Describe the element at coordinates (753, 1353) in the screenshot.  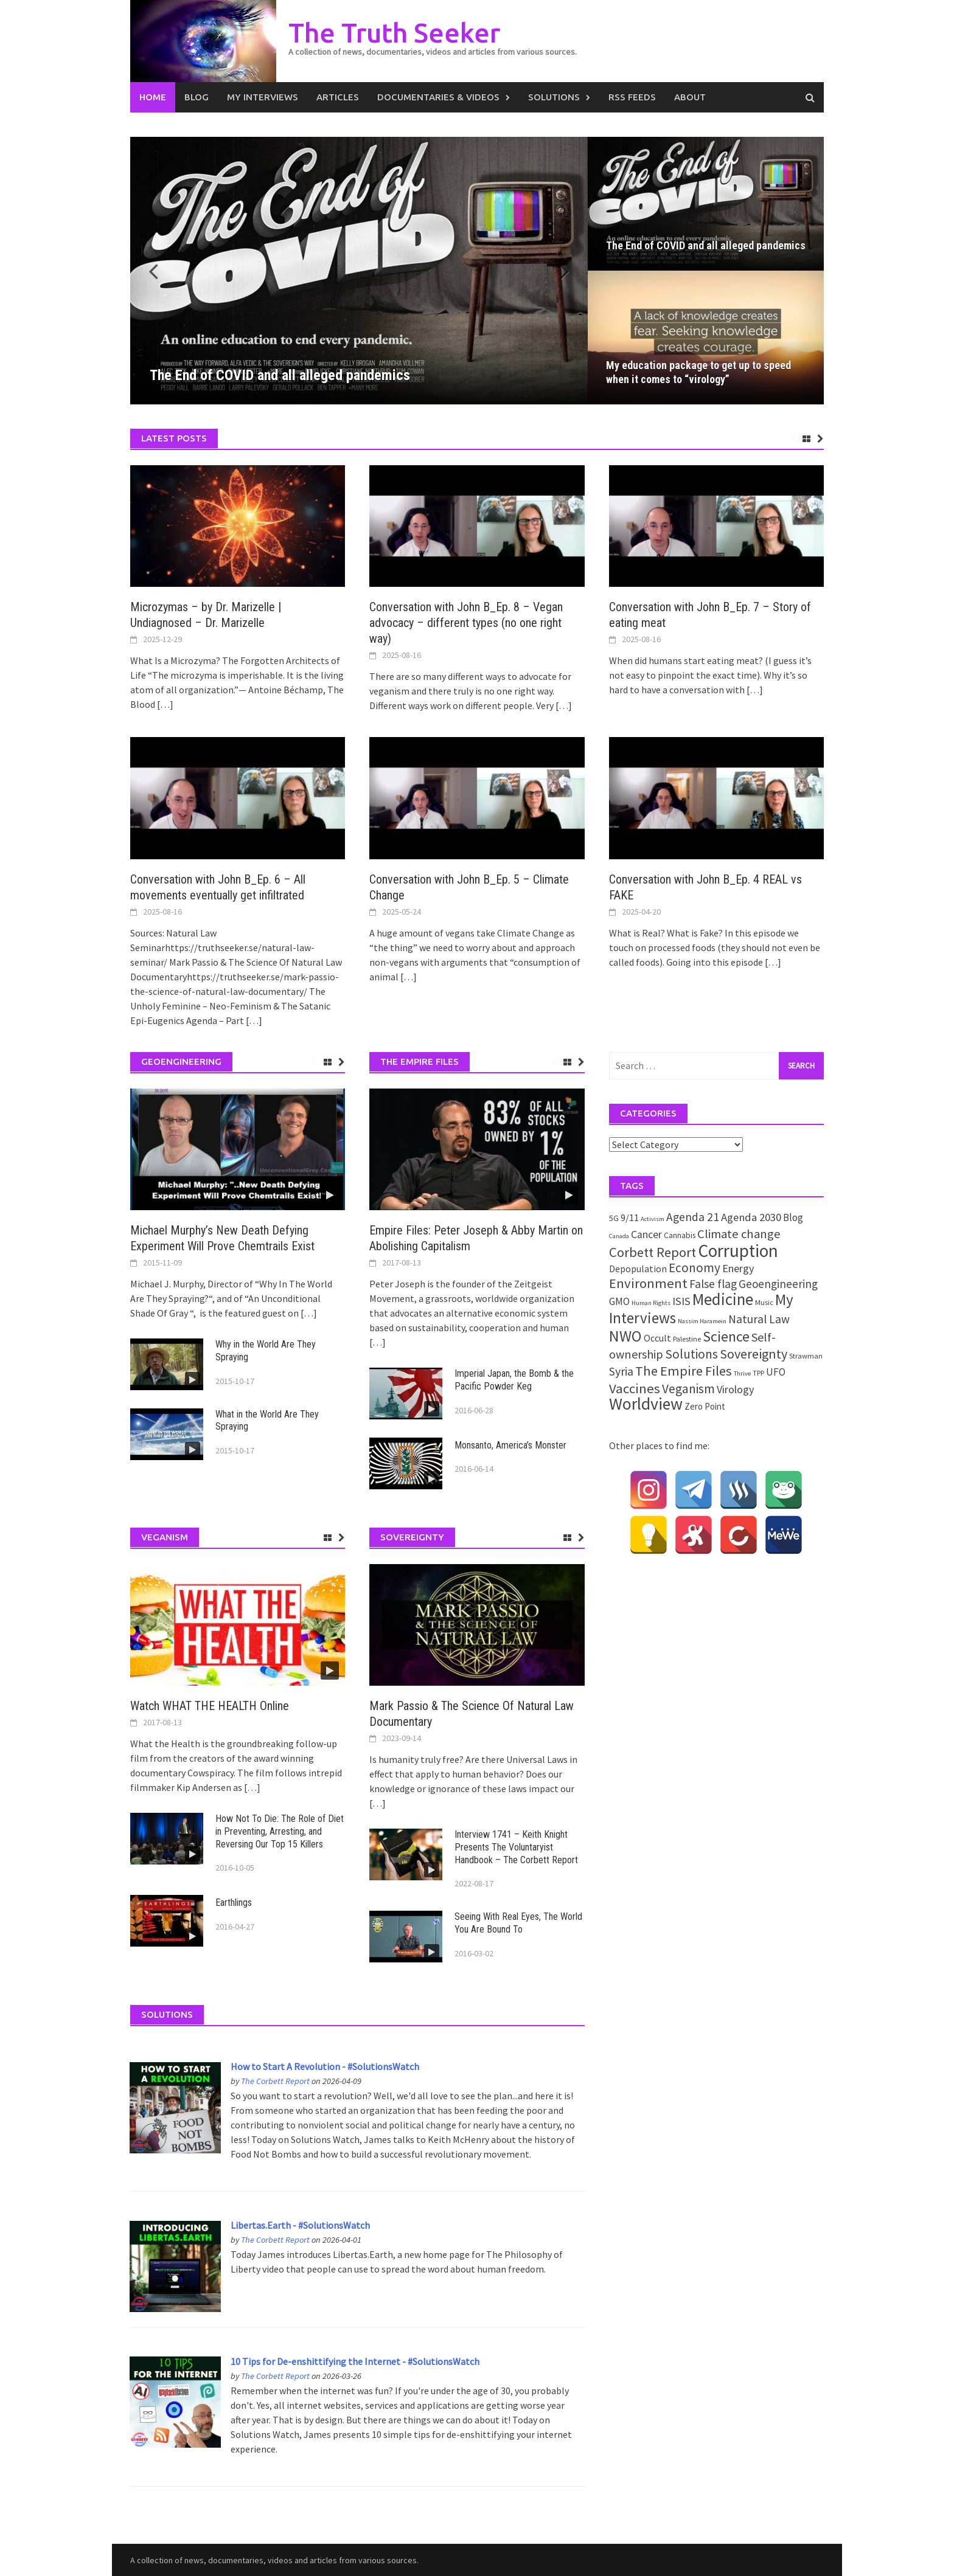
I see `Sovereignty [Sovereignty (22 items)]` at that location.